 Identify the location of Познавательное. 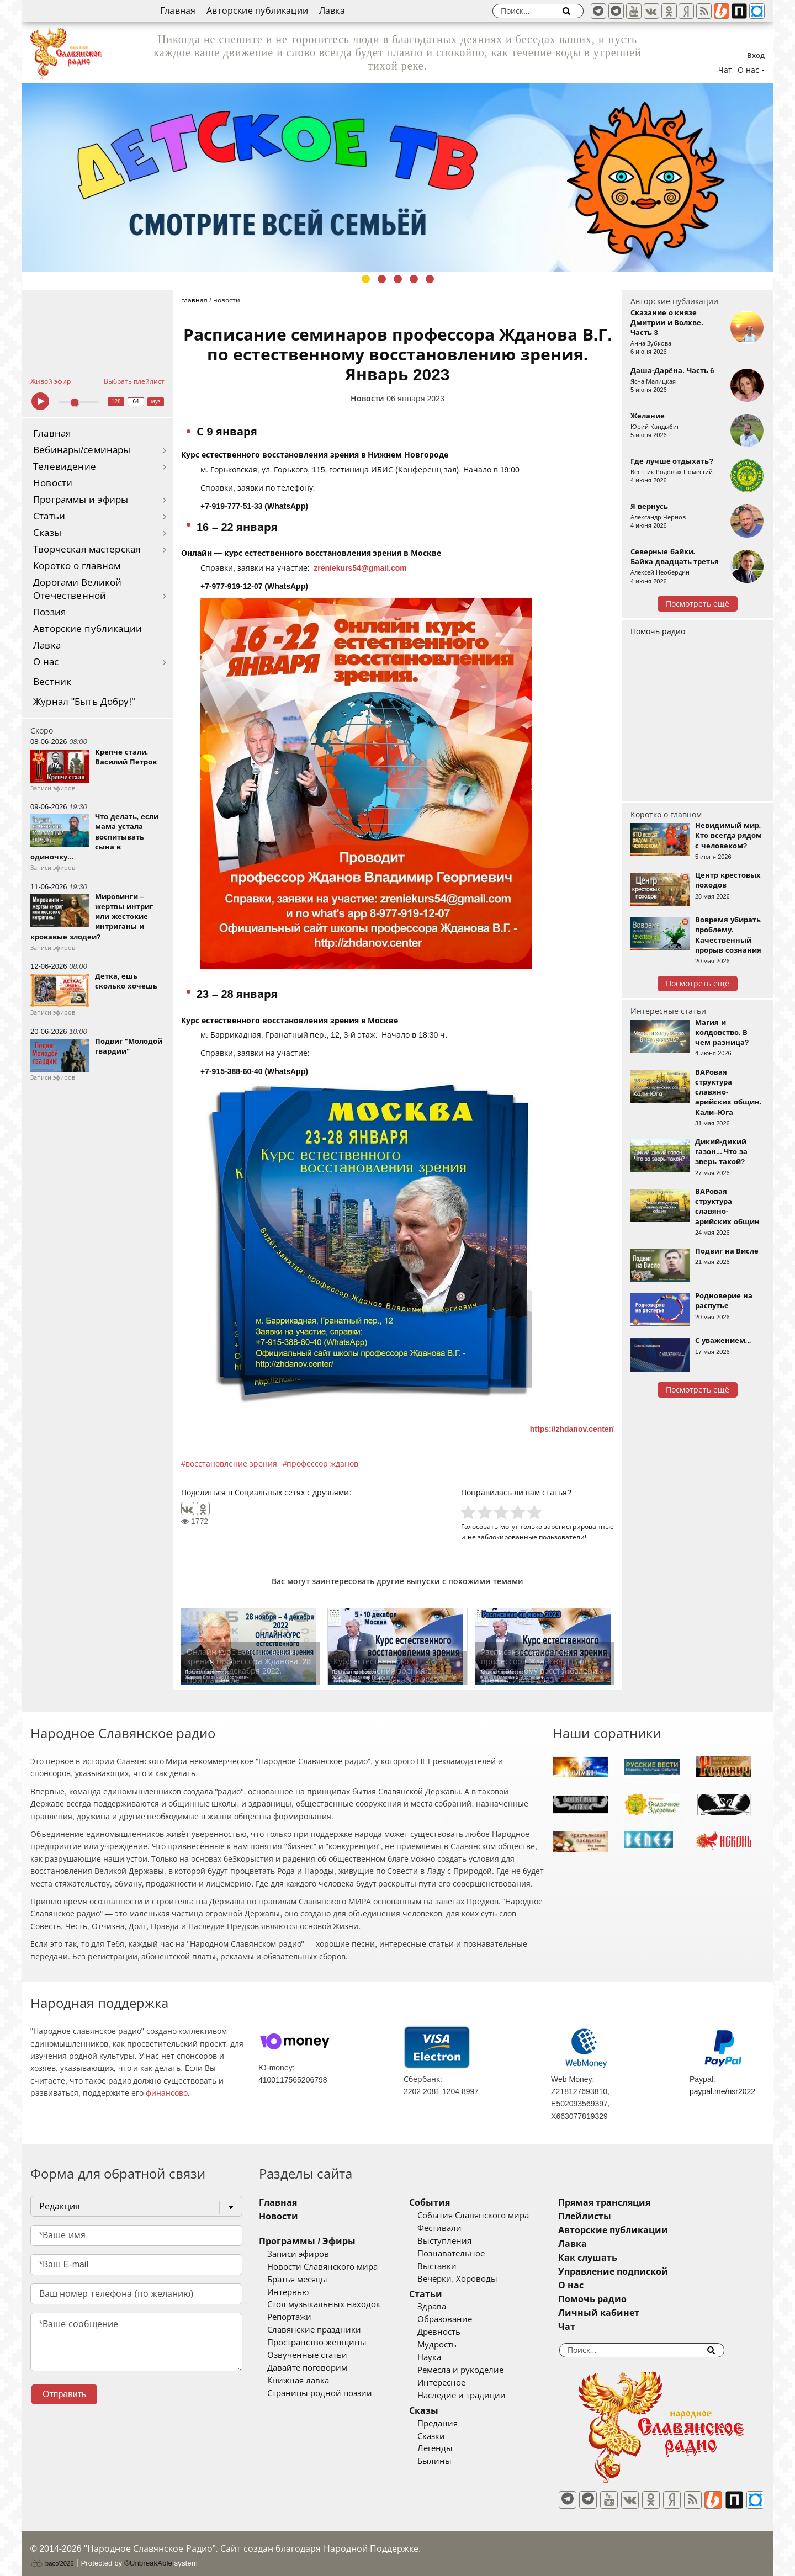
(467, 2253).